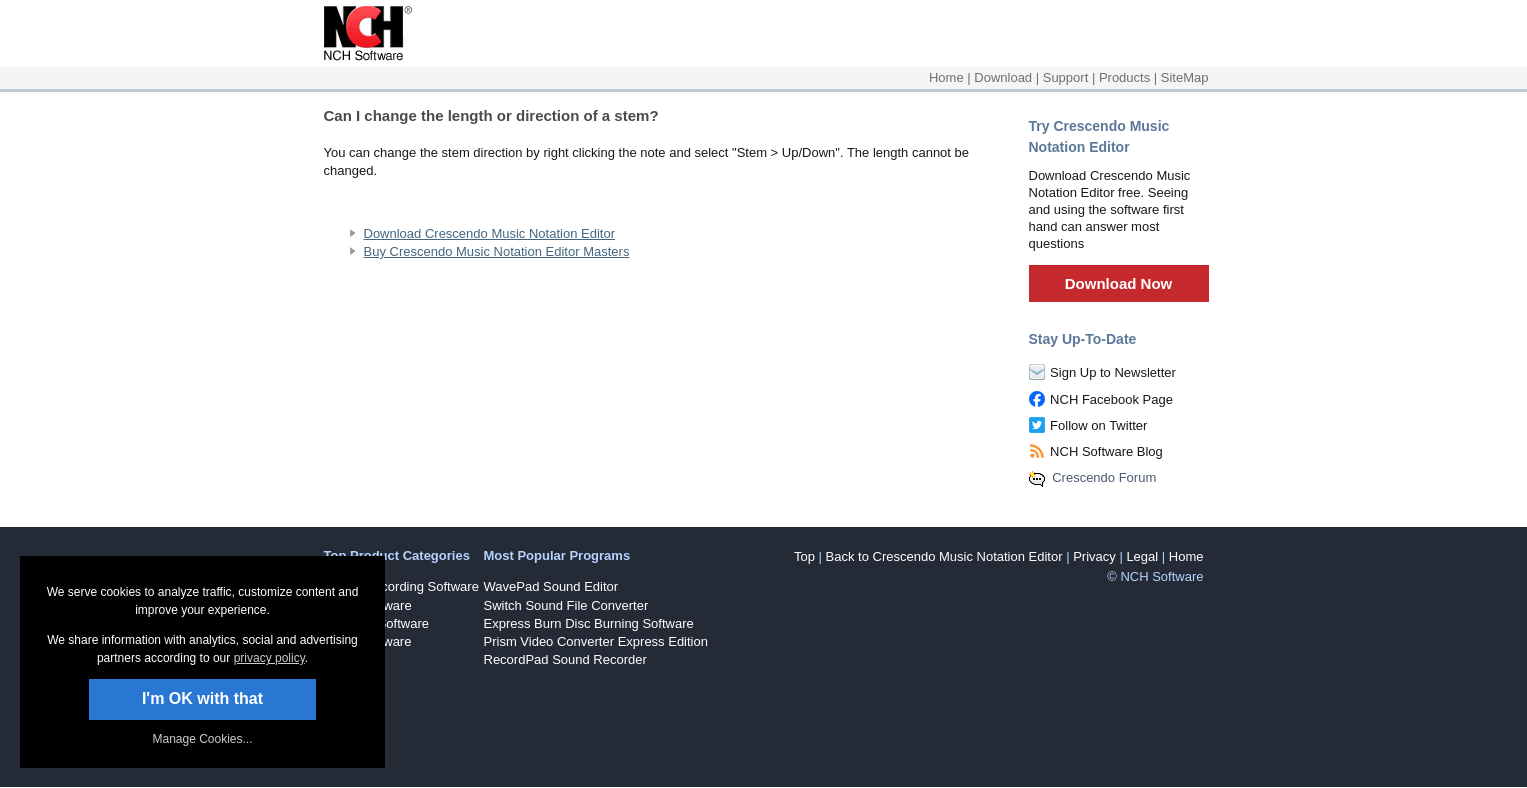 This screenshot has width=1527, height=788. What do you see at coordinates (596, 641) in the screenshot?
I see `Prism Video Converter Express Edition` at bounding box center [596, 641].